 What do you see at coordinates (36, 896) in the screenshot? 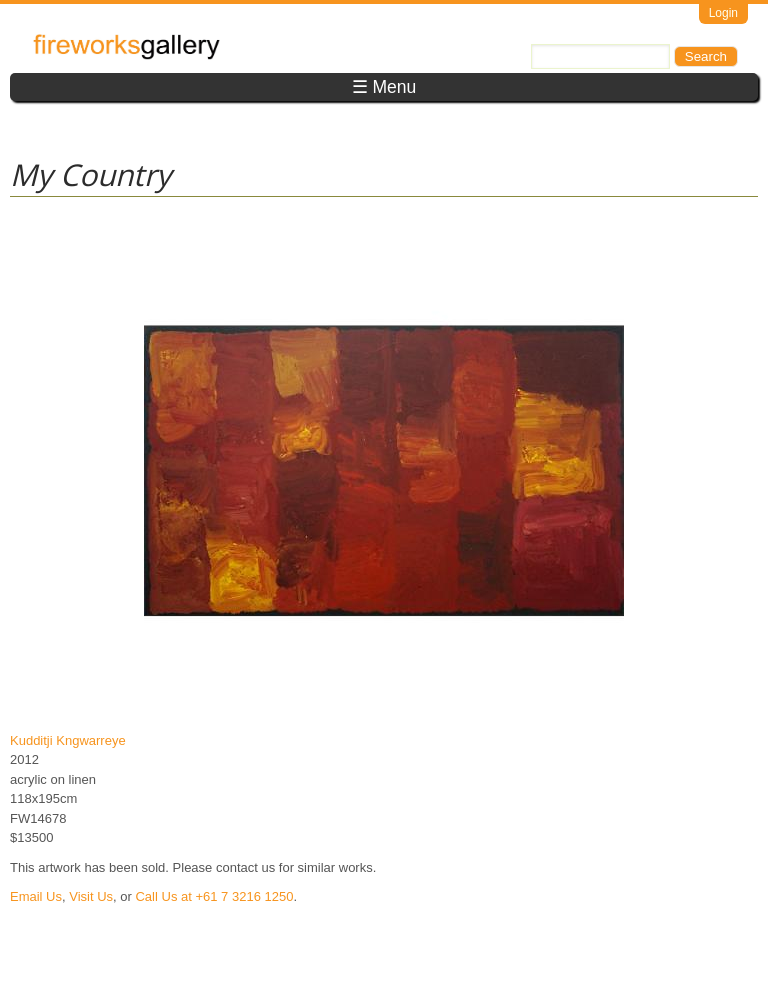
I see `Email Us` at bounding box center [36, 896].